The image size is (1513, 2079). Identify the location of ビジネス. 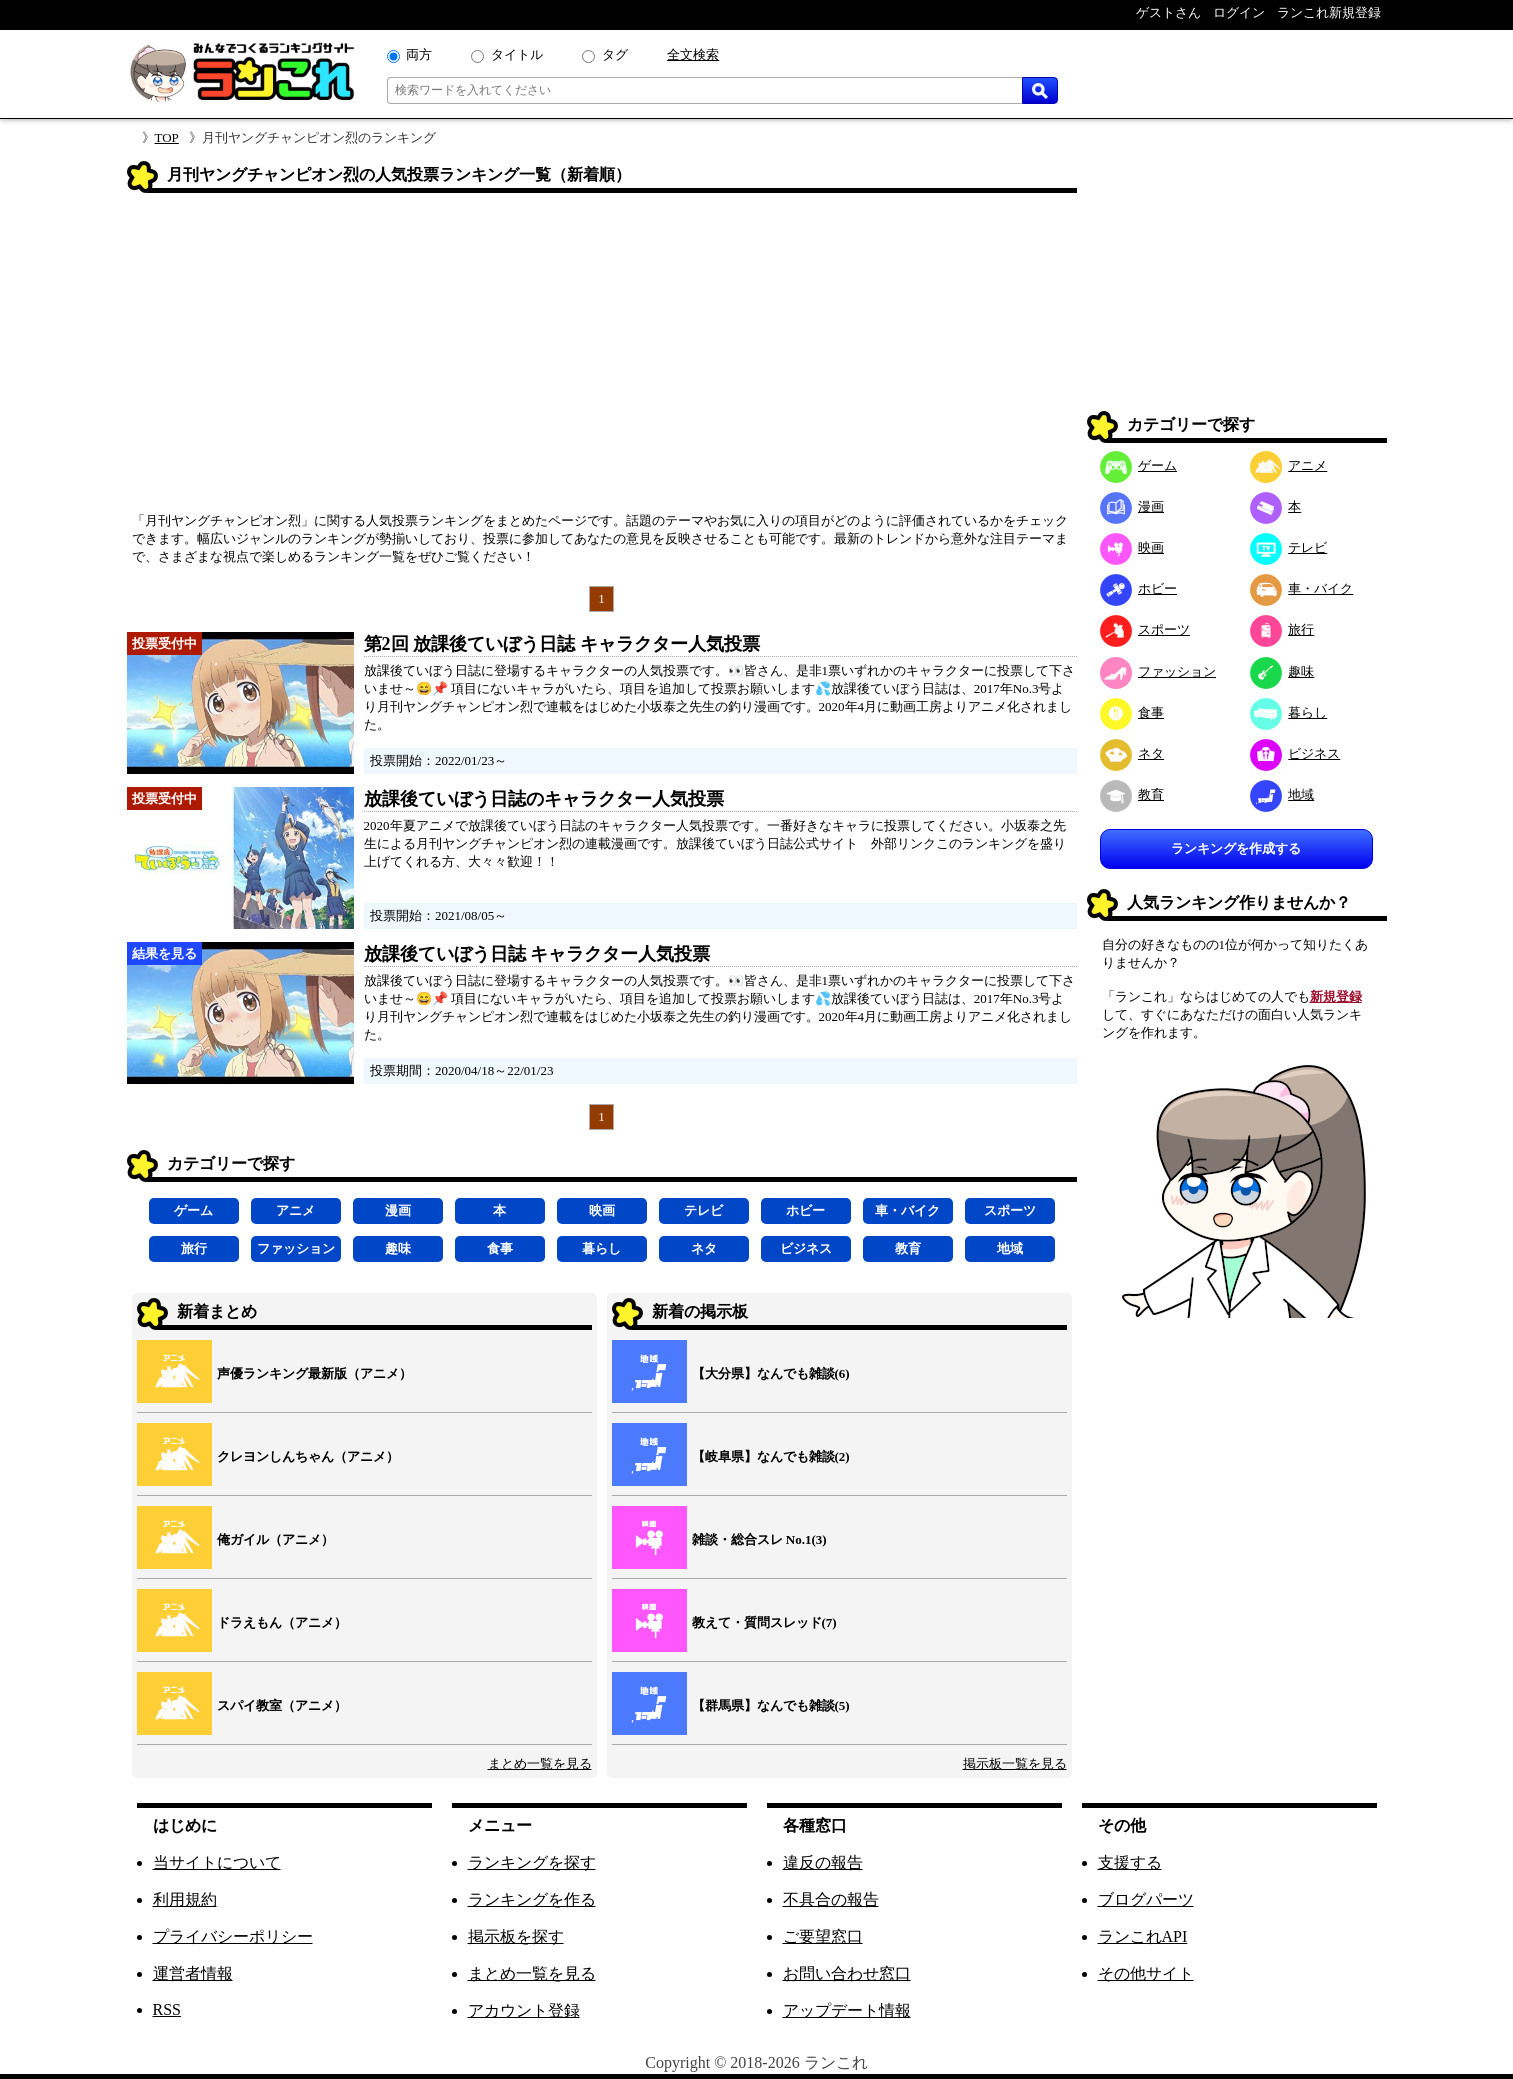
(806, 1248).